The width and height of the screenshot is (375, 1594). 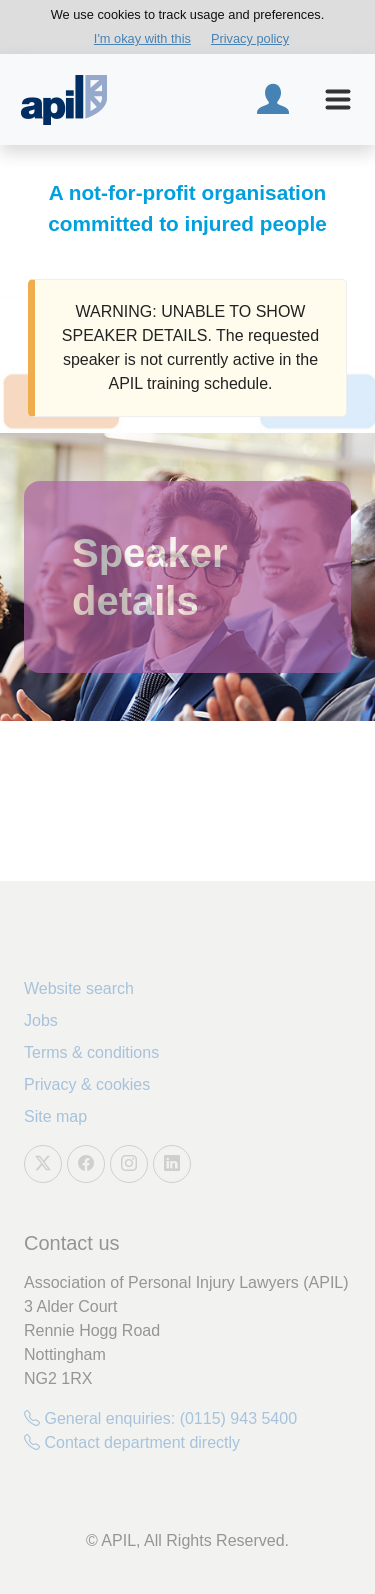 What do you see at coordinates (142, 38) in the screenshot?
I see `I'm okay with this` at bounding box center [142, 38].